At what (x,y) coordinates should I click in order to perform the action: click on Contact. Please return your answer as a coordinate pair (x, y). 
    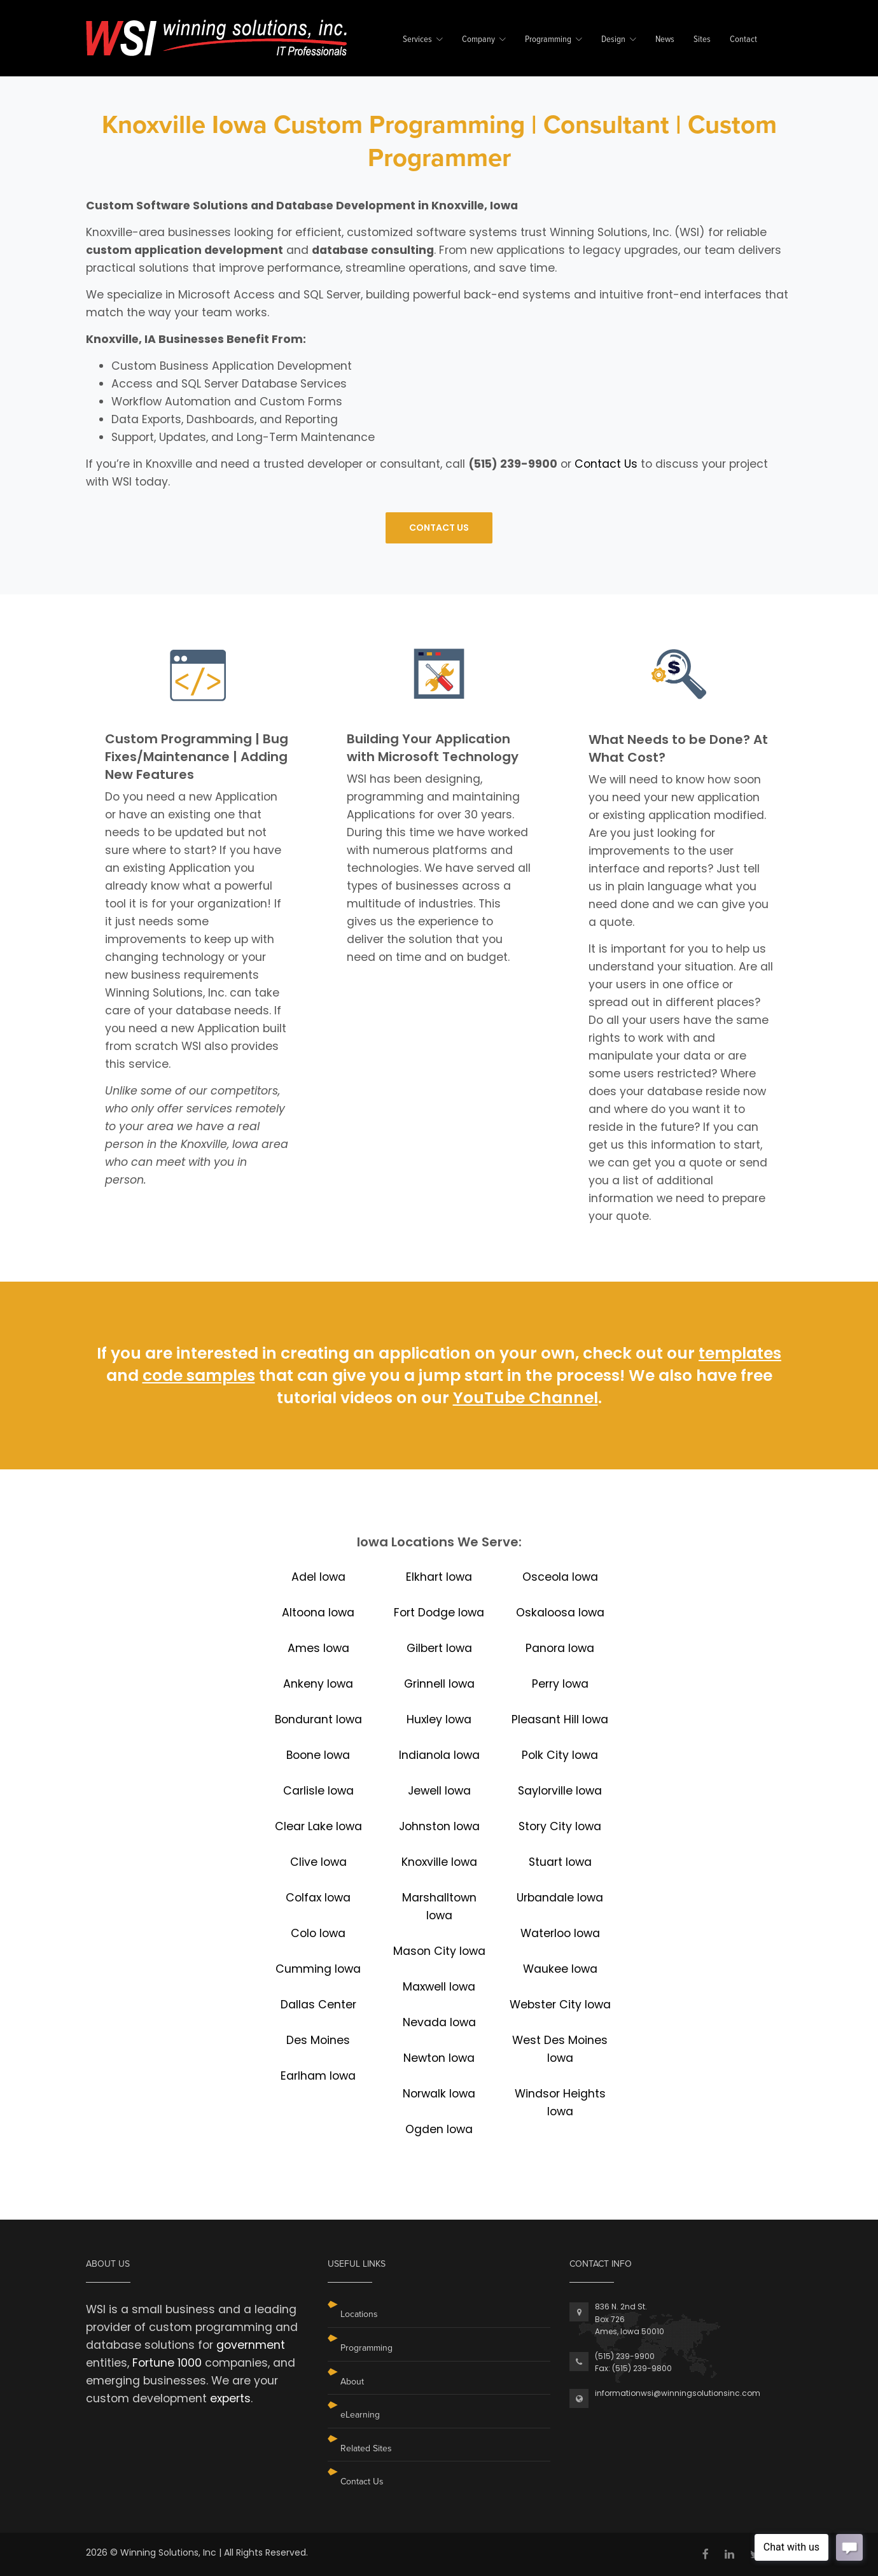
    Looking at the image, I should click on (743, 40).